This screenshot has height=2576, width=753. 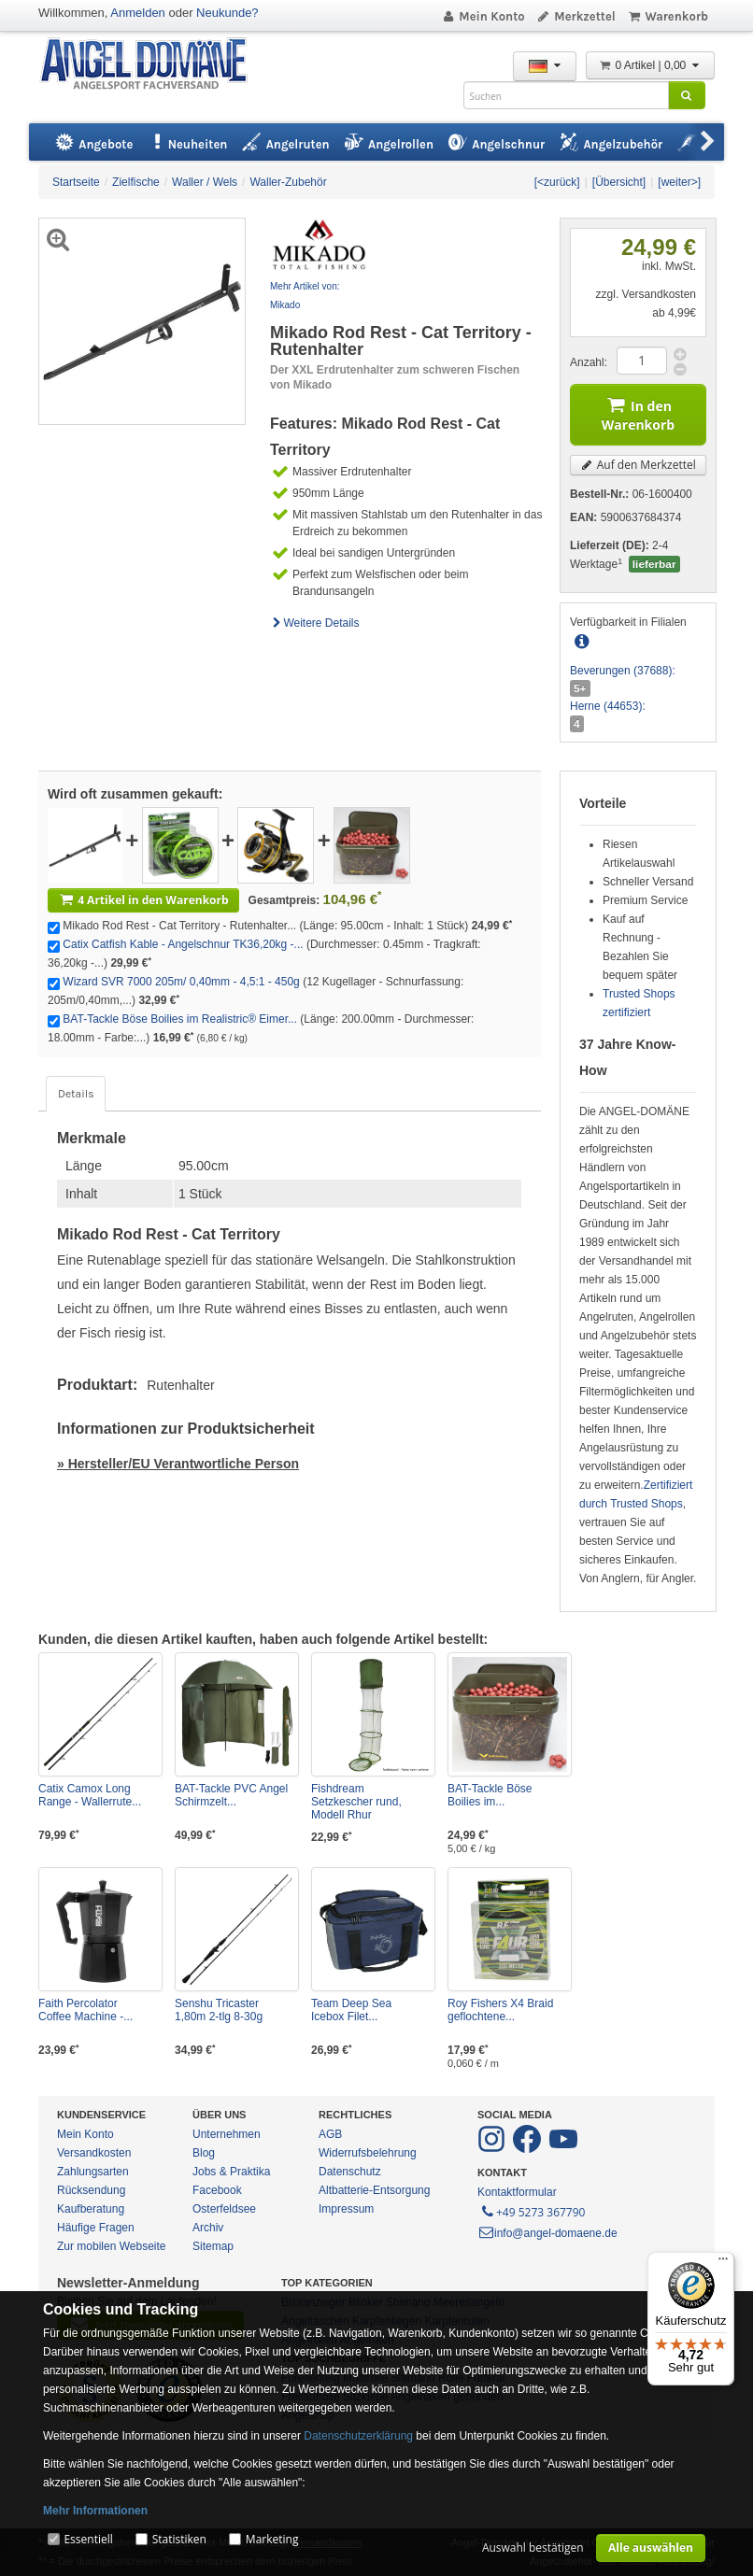 What do you see at coordinates (94, 2152) in the screenshot?
I see `Versandkosten` at bounding box center [94, 2152].